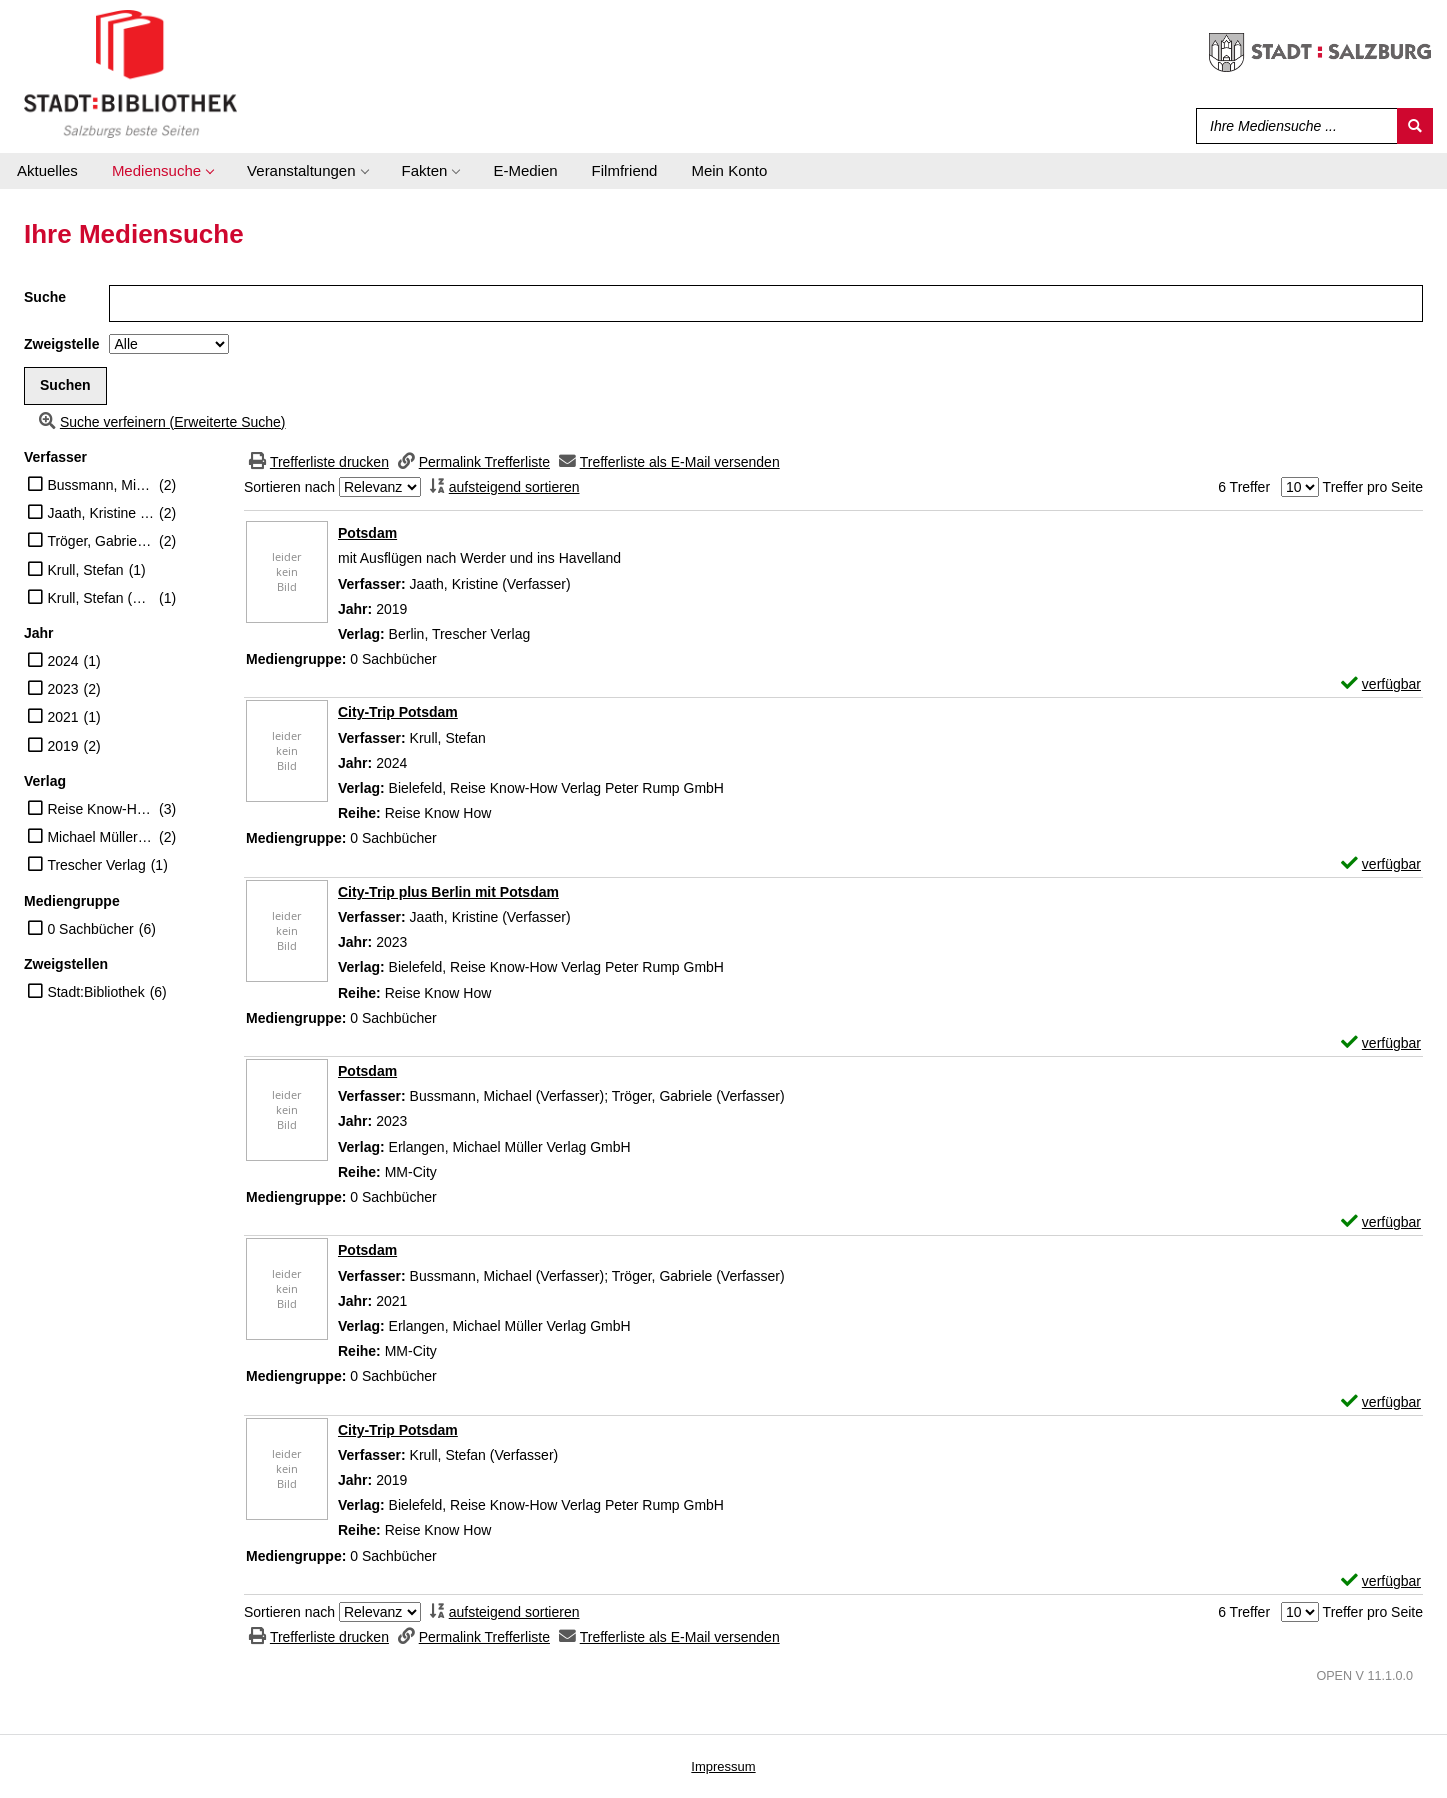 The height and width of the screenshot is (1798, 1447). What do you see at coordinates (100, 541) in the screenshot?
I see `Tröger, Gabriele (Verfasser)` at bounding box center [100, 541].